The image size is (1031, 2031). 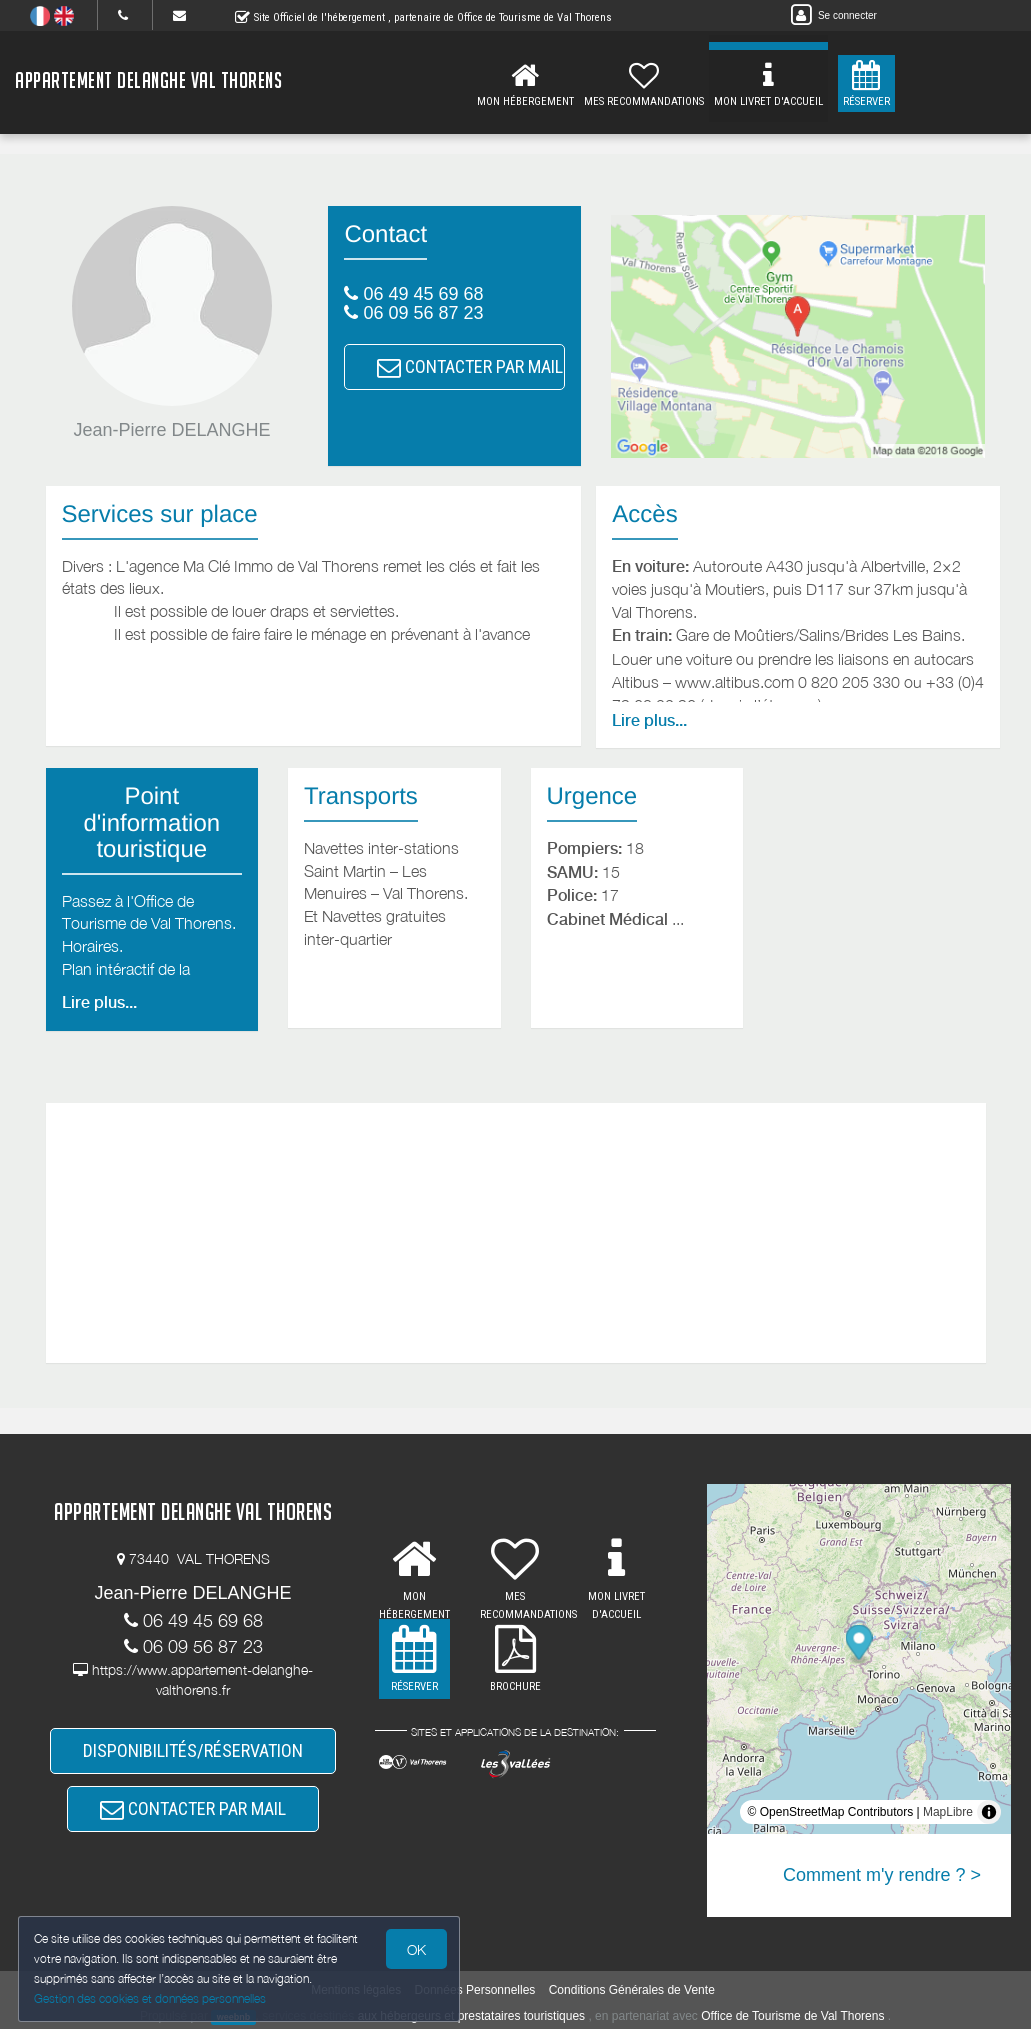 What do you see at coordinates (632, 1991) in the screenshot?
I see `Conditions Générales de Vente` at bounding box center [632, 1991].